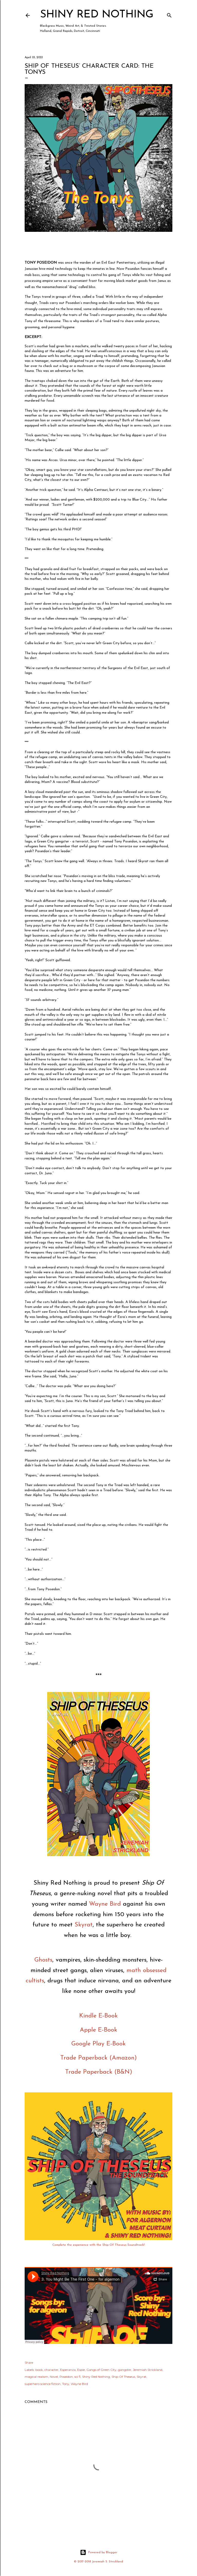 The width and height of the screenshot is (197, 2576). I want to click on Poseidon, so click(66, 2377).